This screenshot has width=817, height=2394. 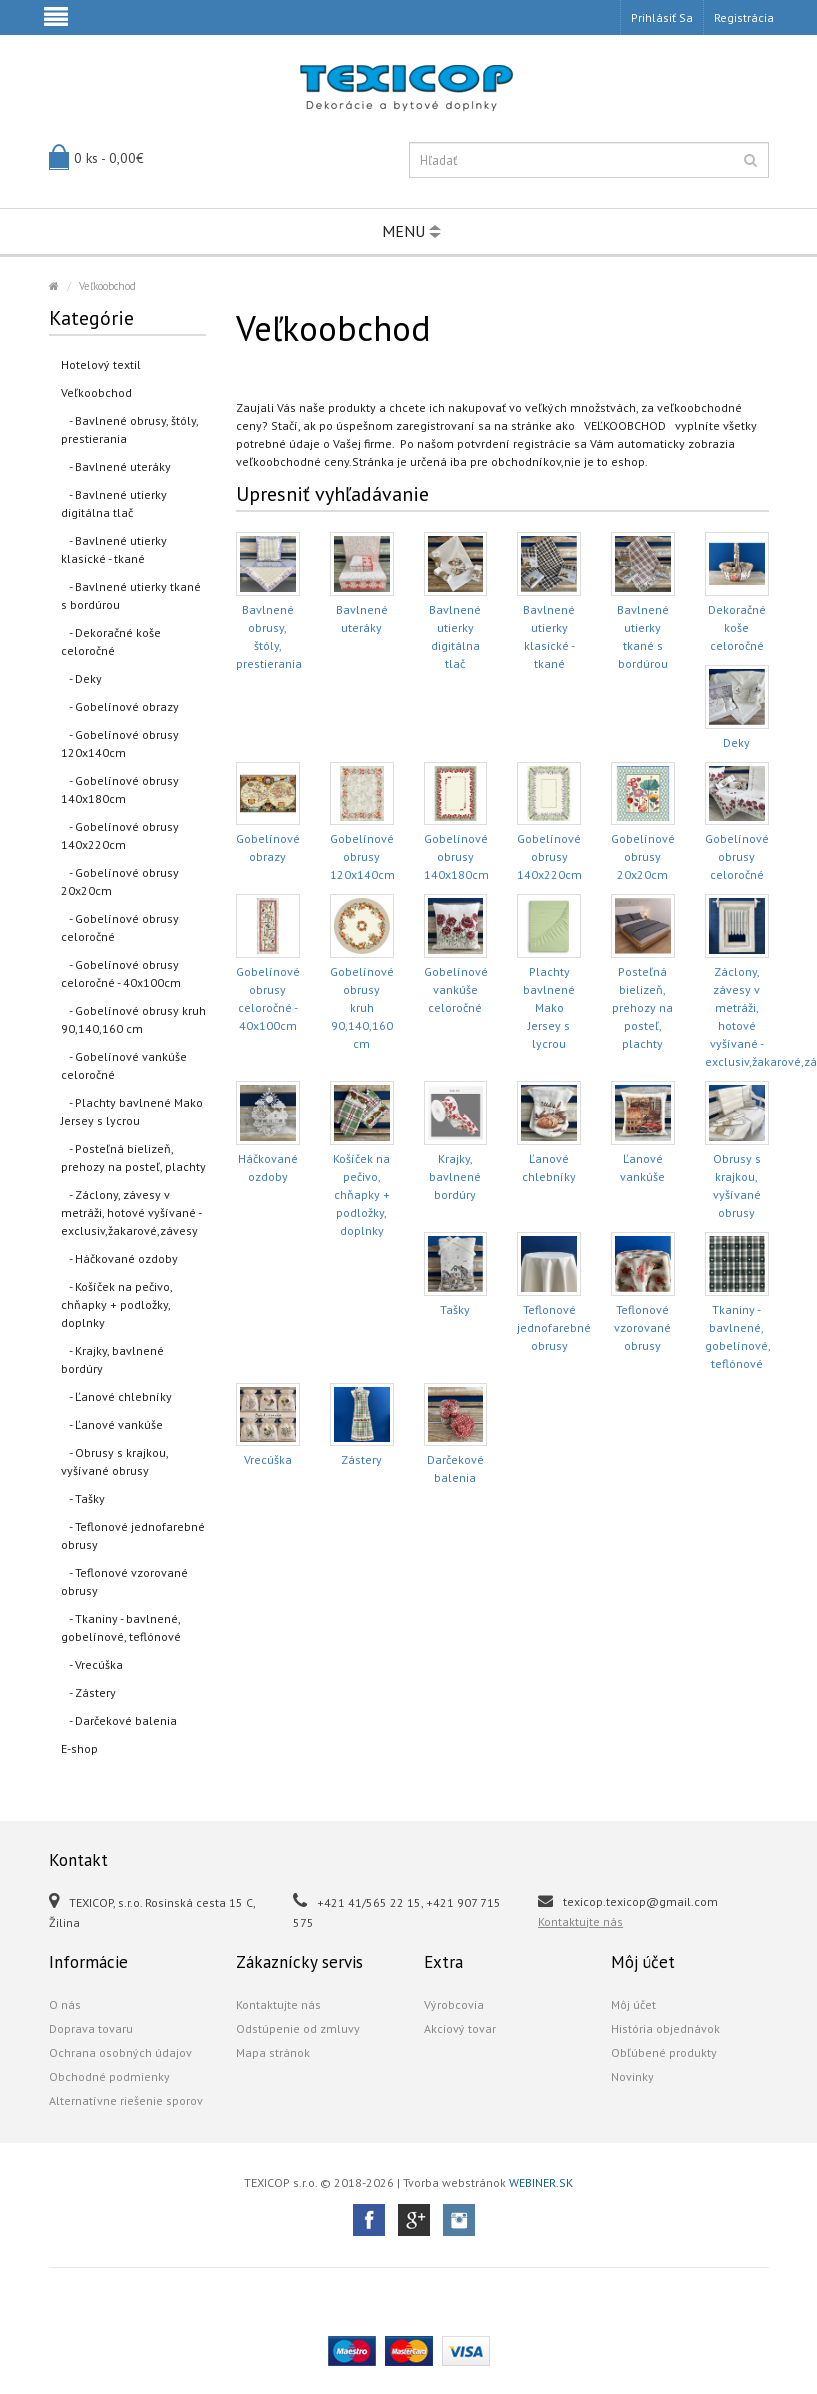 What do you see at coordinates (120, 881) in the screenshot?
I see `- Gobelínové obrusy 20x20cm` at bounding box center [120, 881].